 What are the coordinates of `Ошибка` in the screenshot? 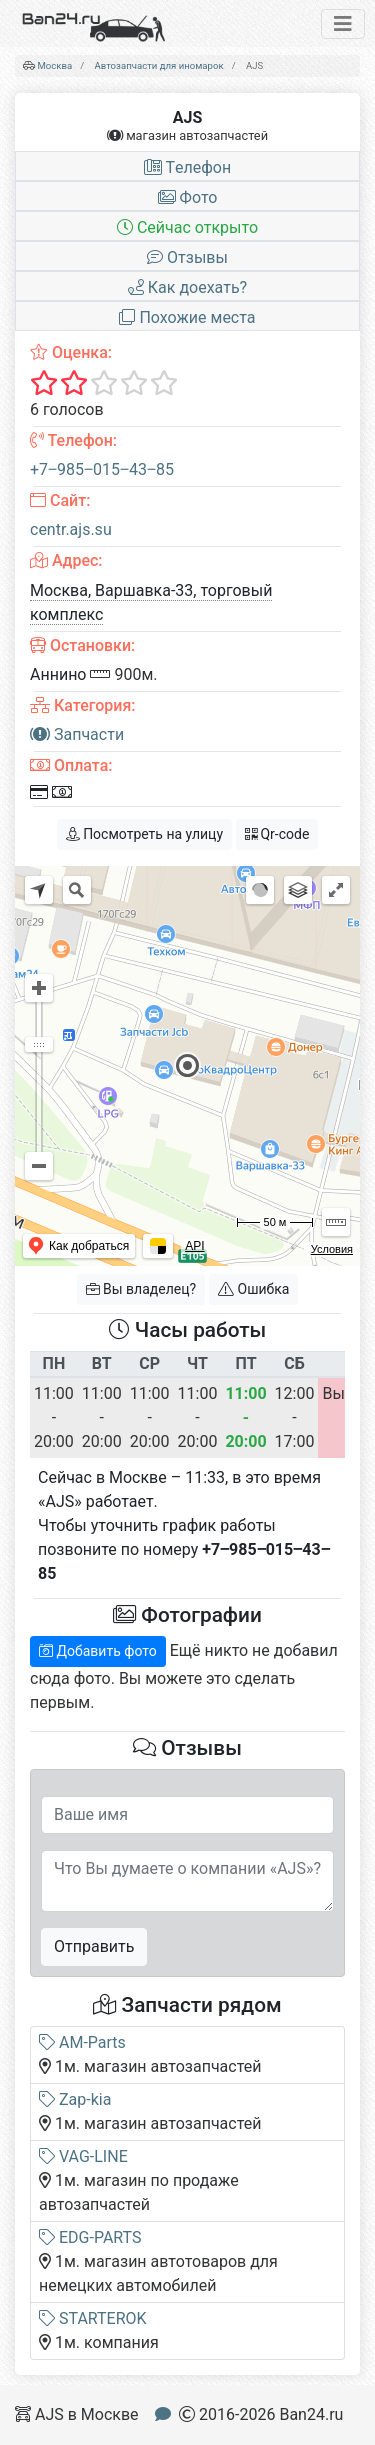 It's located at (253, 1289).